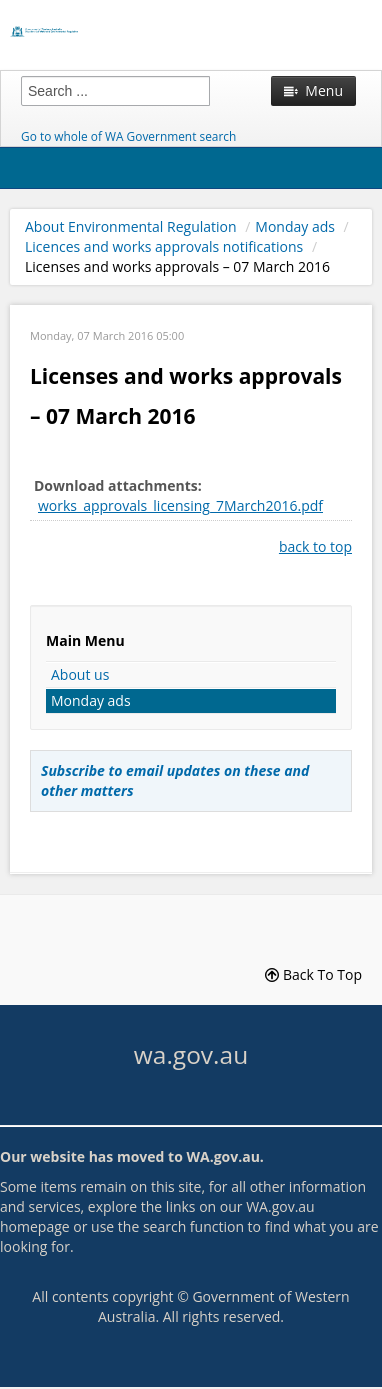 The height and width of the screenshot is (1389, 382). What do you see at coordinates (80, 674) in the screenshot?
I see `About us` at bounding box center [80, 674].